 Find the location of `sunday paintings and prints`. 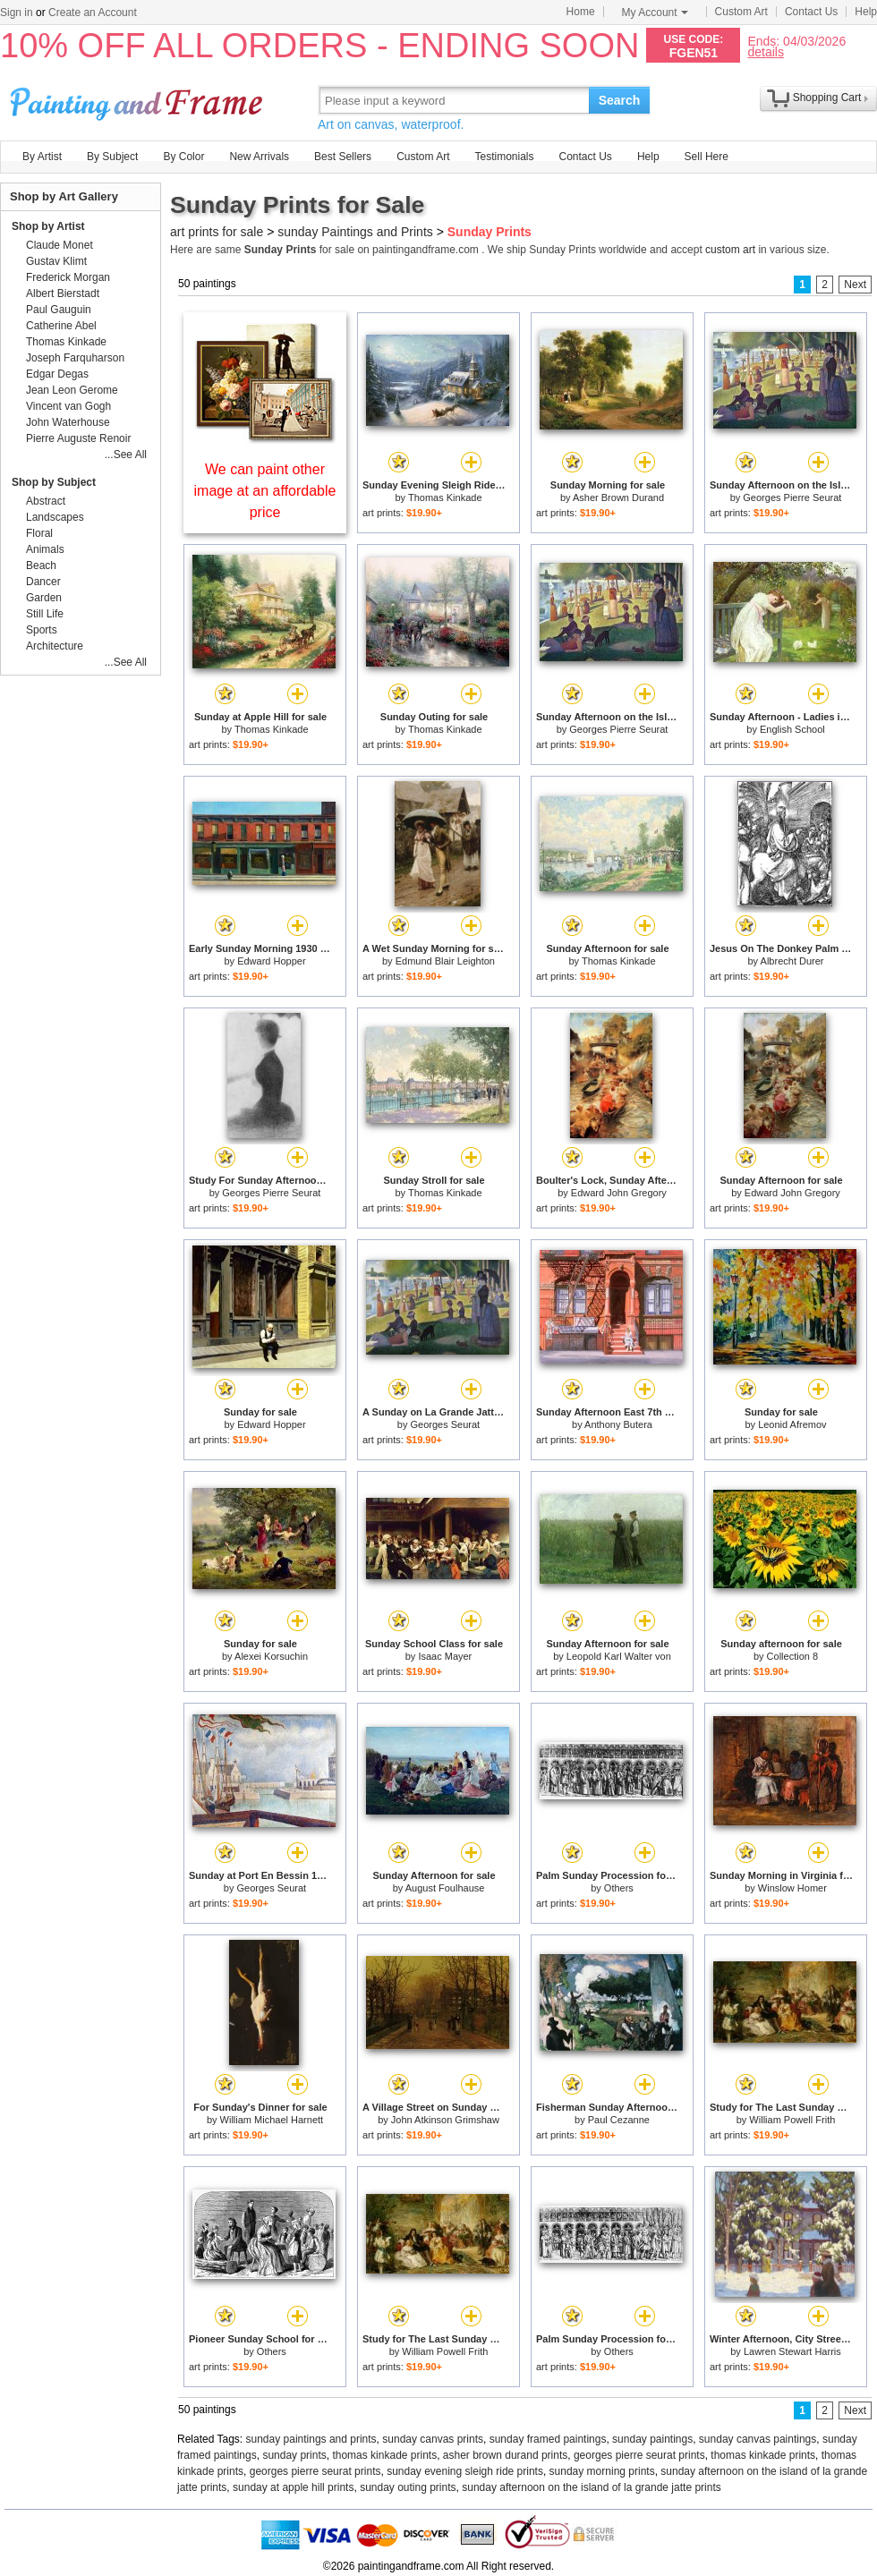

sunday paintings and prints is located at coordinates (311, 2439).